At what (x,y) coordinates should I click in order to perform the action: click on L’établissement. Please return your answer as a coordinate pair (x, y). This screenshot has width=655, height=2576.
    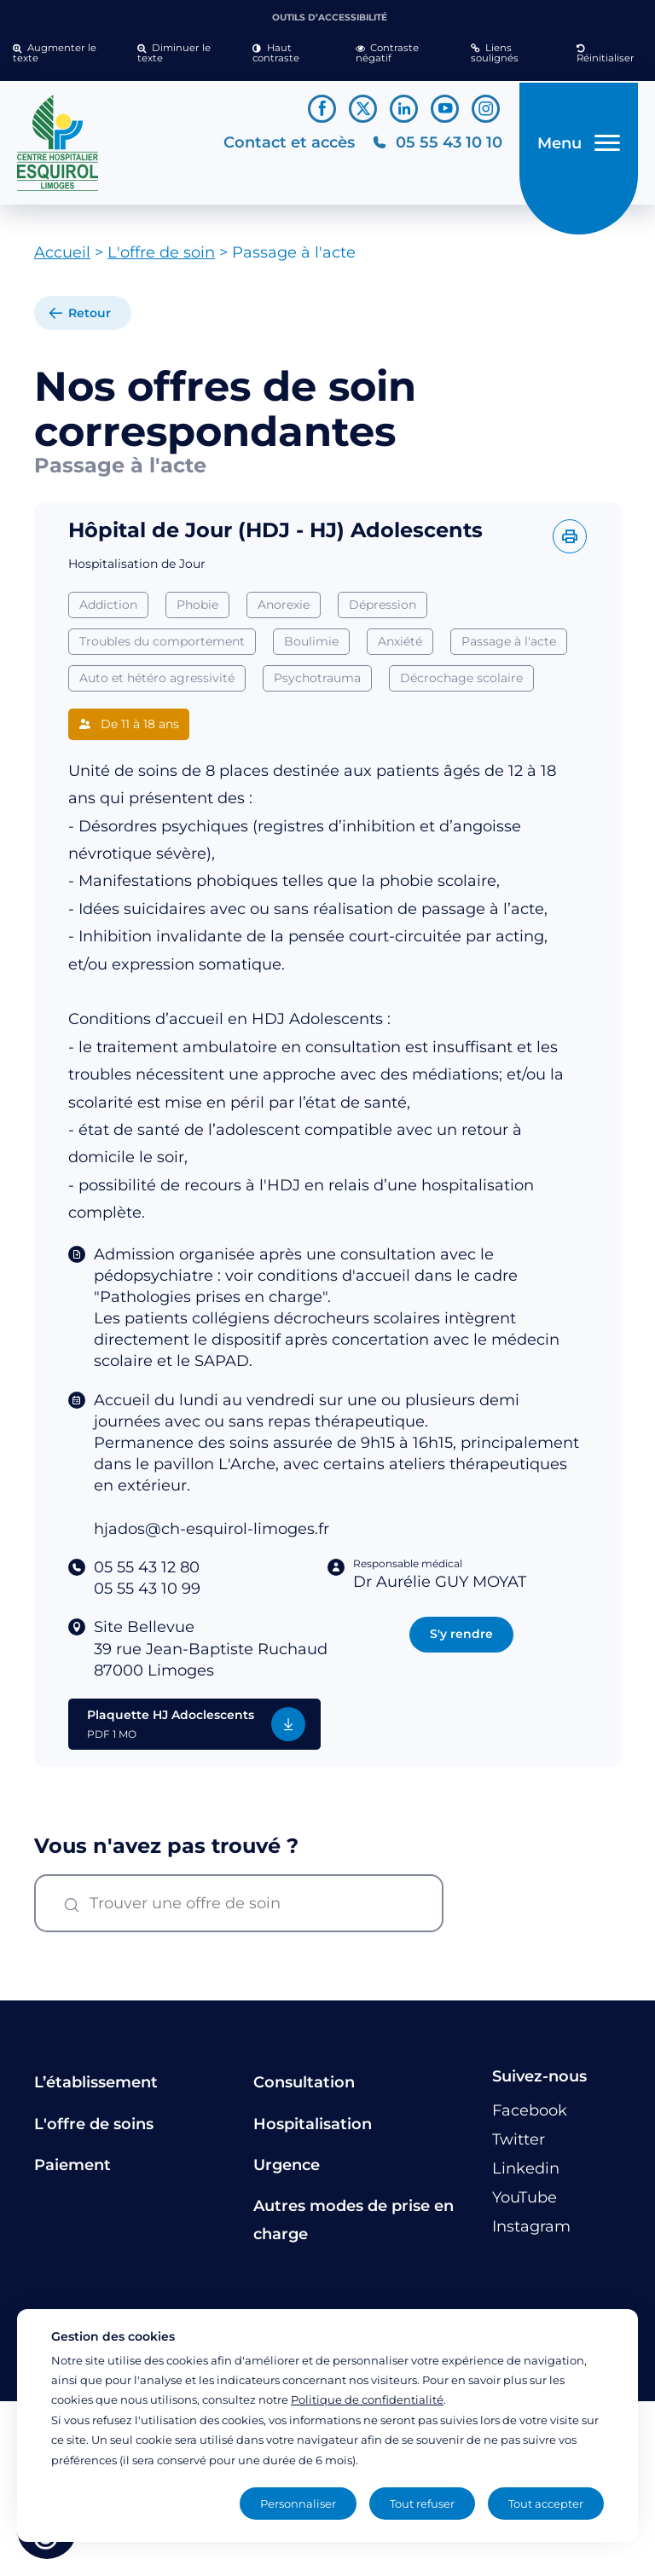
    Looking at the image, I should click on (96, 2089).